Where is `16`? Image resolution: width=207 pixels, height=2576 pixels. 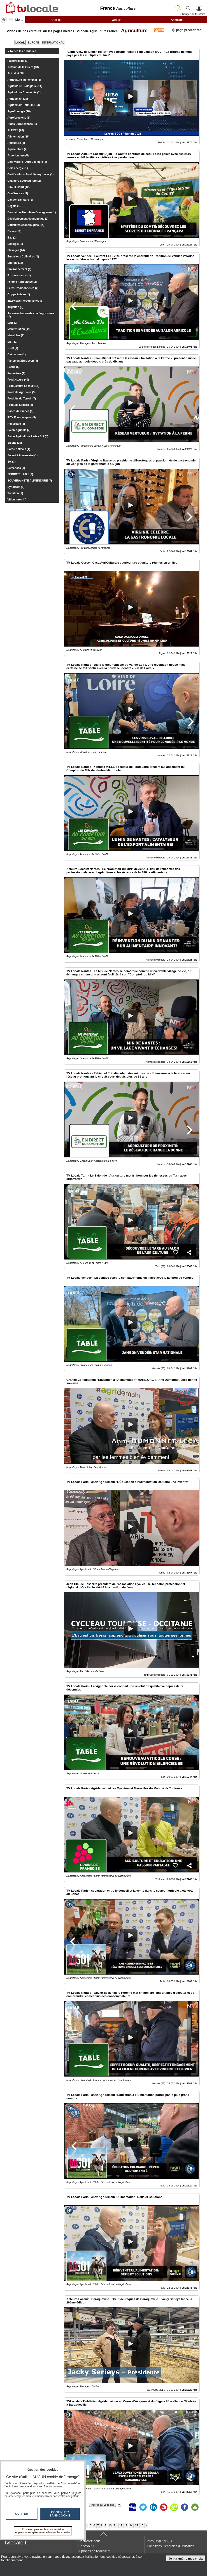 16 is located at coordinates (141, 2525).